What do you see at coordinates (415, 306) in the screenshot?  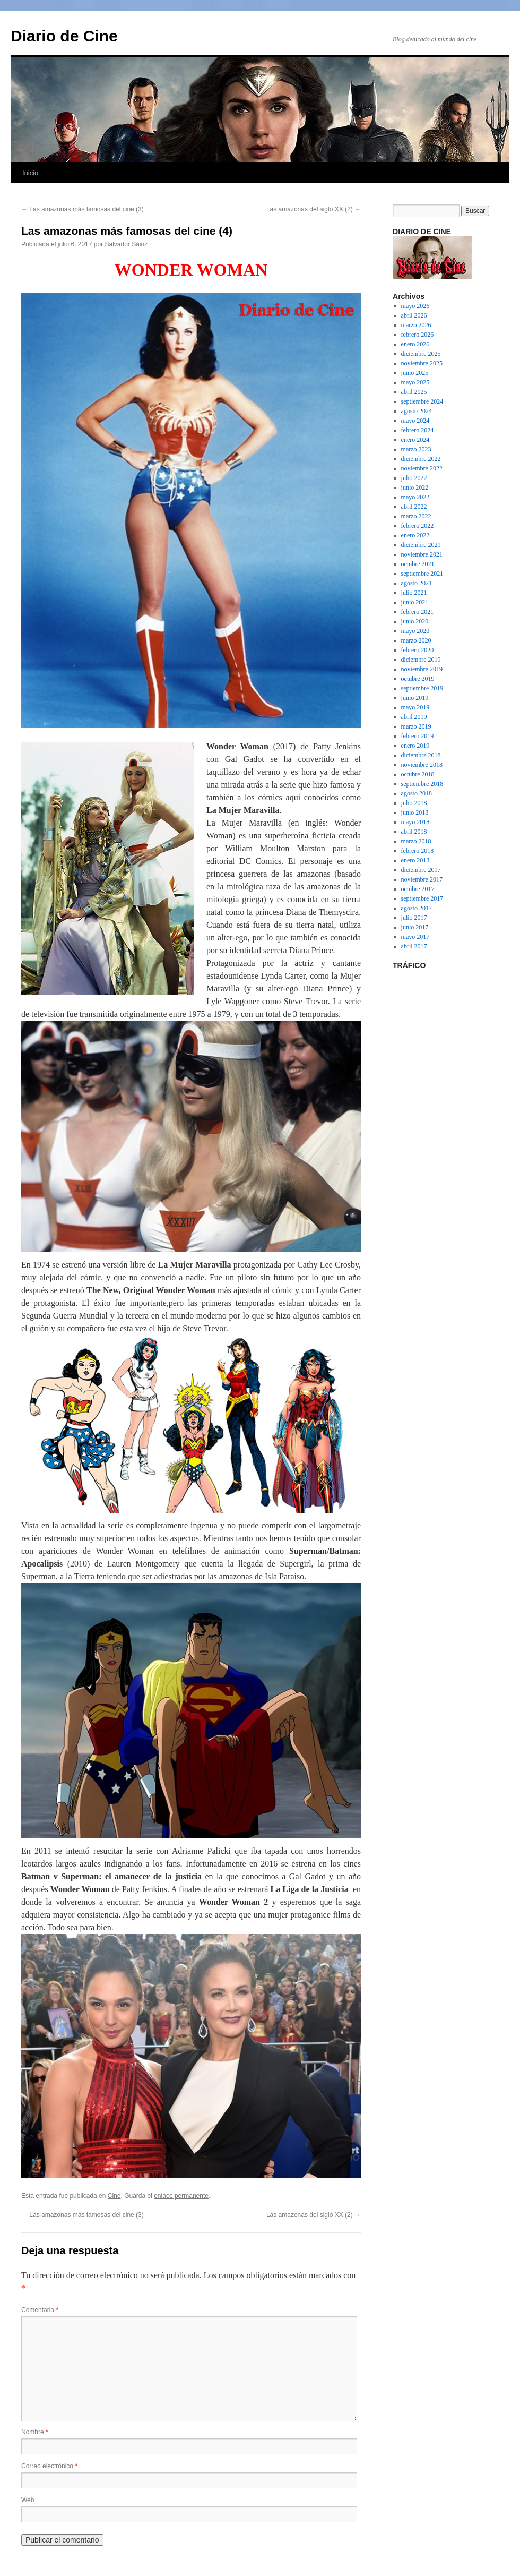 I see `mayo 2026` at bounding box center [415, 306].